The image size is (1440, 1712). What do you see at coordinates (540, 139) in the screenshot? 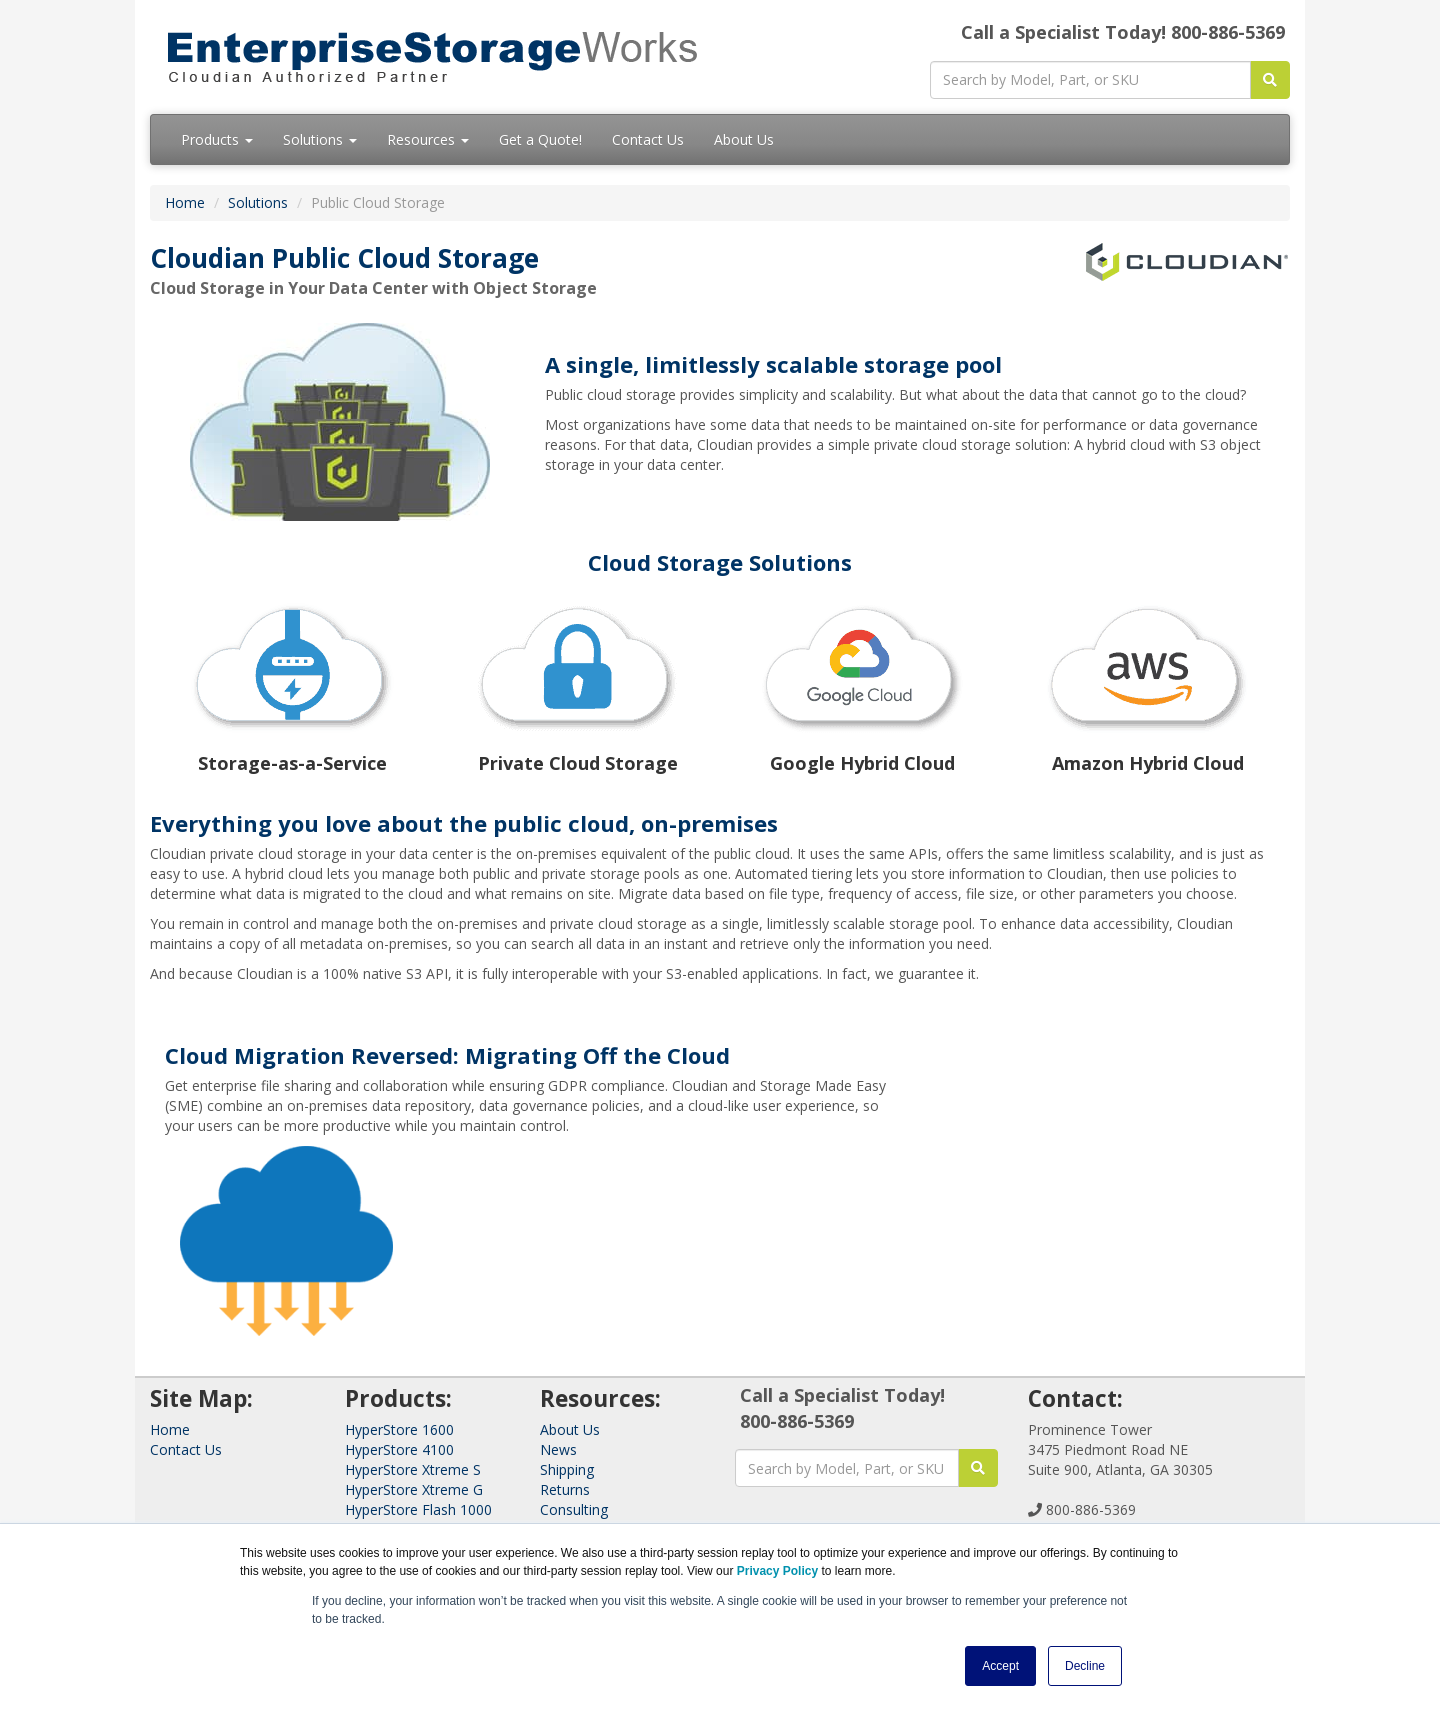
I see `Get a Quote!` at bounding box center [540, 139].